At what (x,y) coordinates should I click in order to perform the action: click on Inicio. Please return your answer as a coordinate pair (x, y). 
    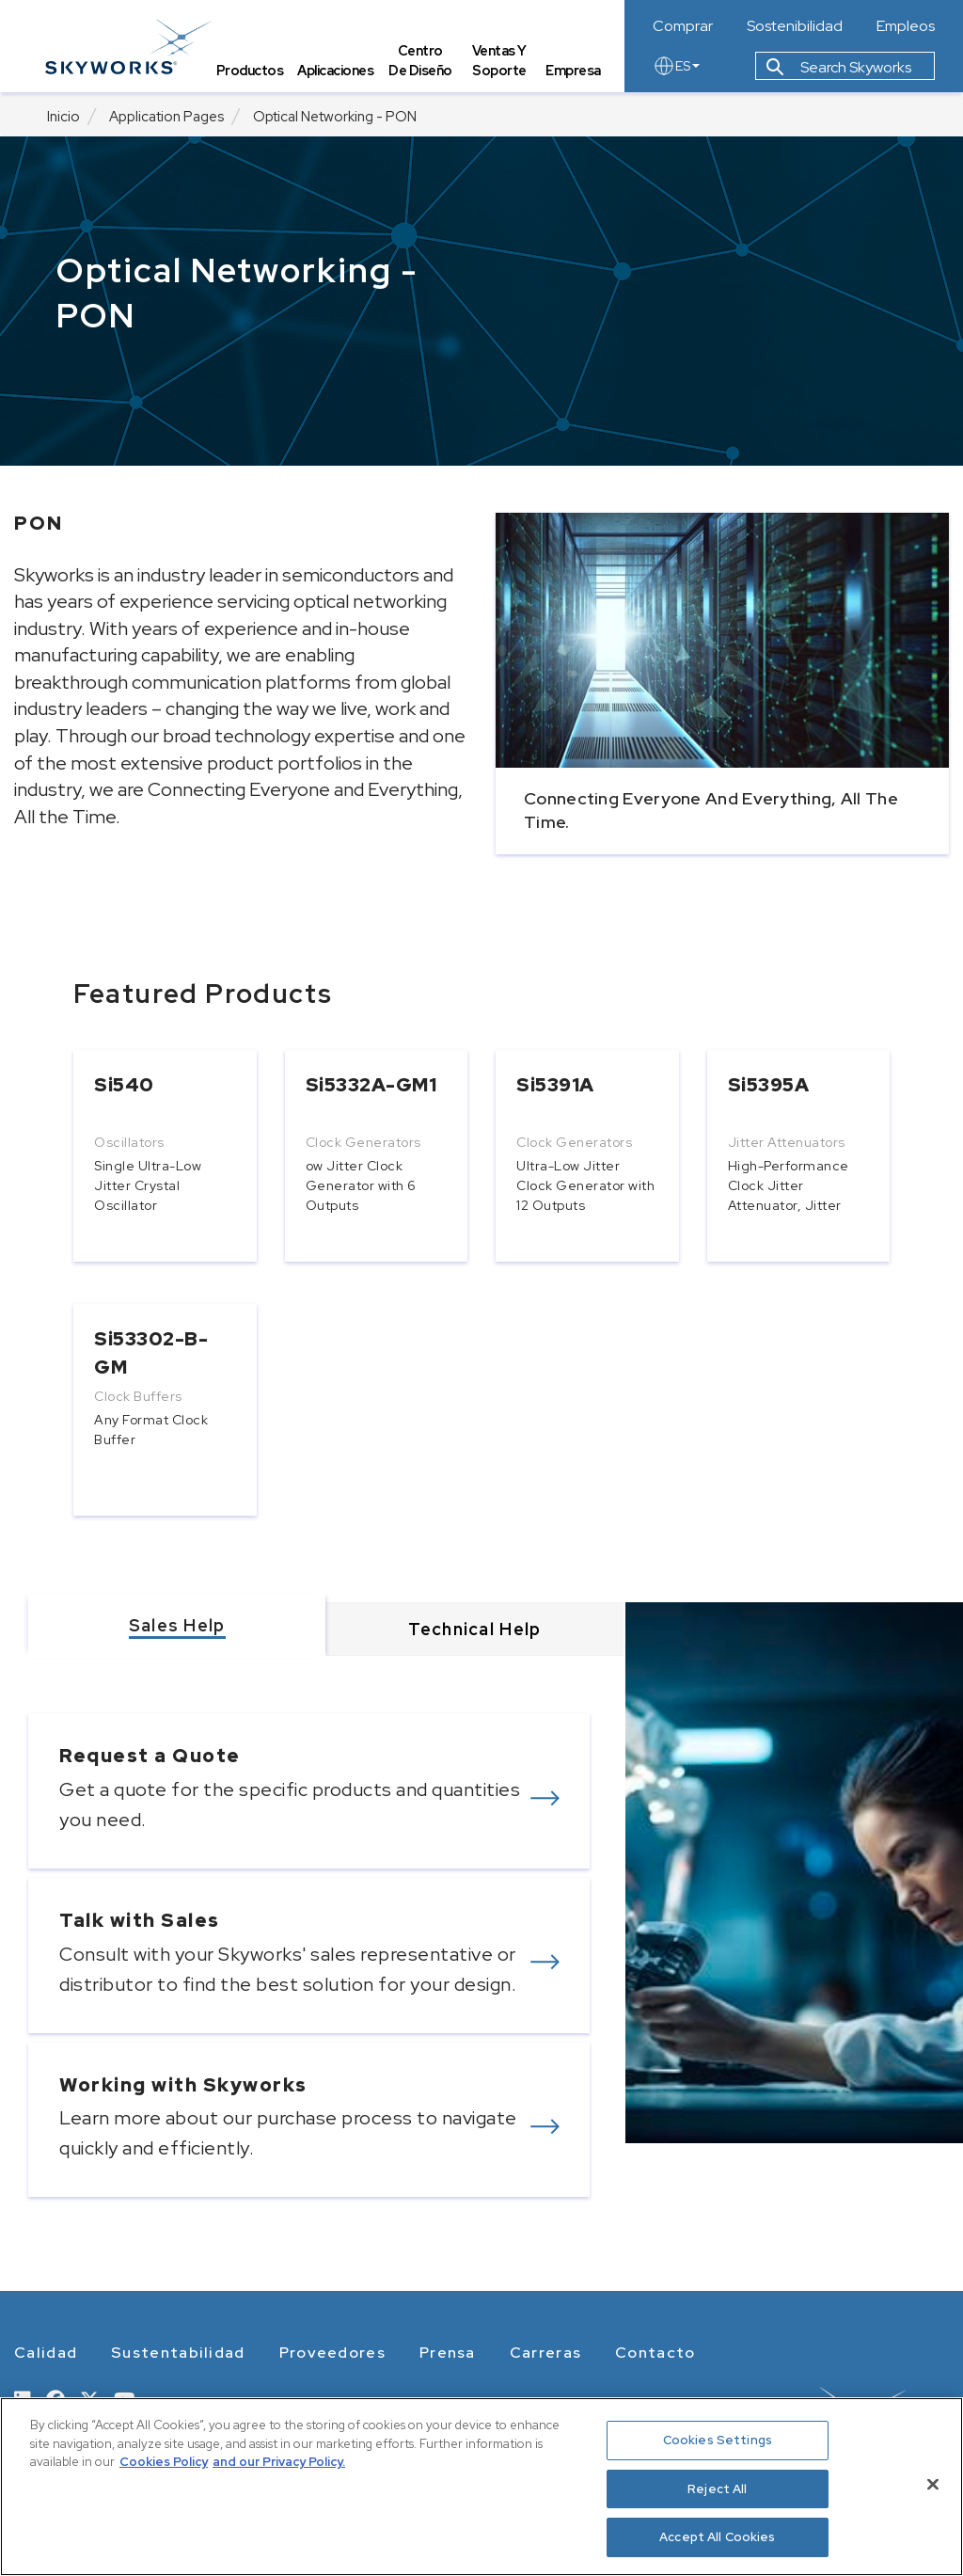
    Looking at the image, I should click on (63, 116).